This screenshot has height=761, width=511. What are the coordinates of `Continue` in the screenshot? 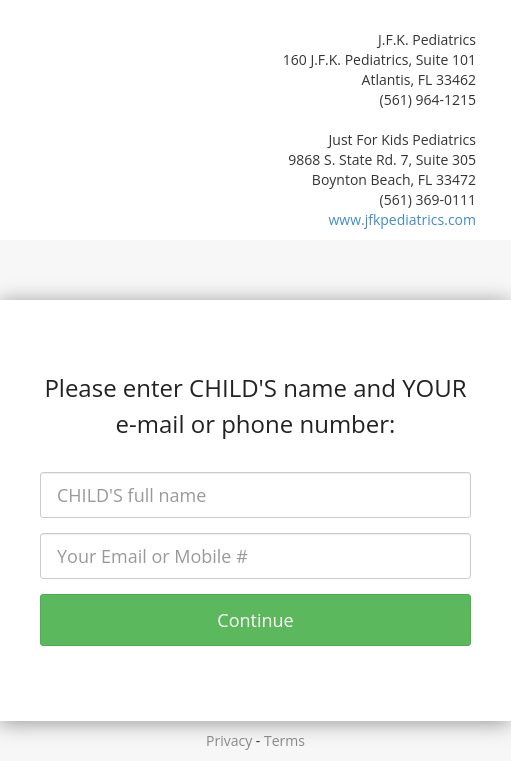 It's located at (255, 620).